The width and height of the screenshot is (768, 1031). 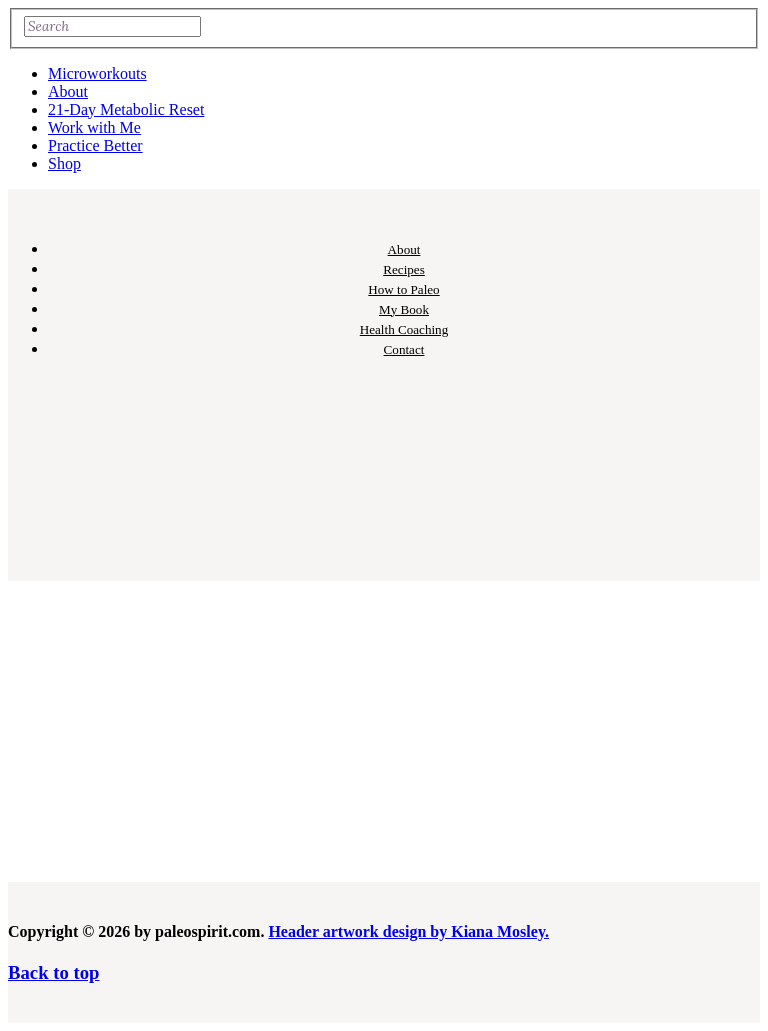 What do you see at coordinates (403, 289) in the screenshot?
I see `How to Paleo` at bounding box center [403, 289].